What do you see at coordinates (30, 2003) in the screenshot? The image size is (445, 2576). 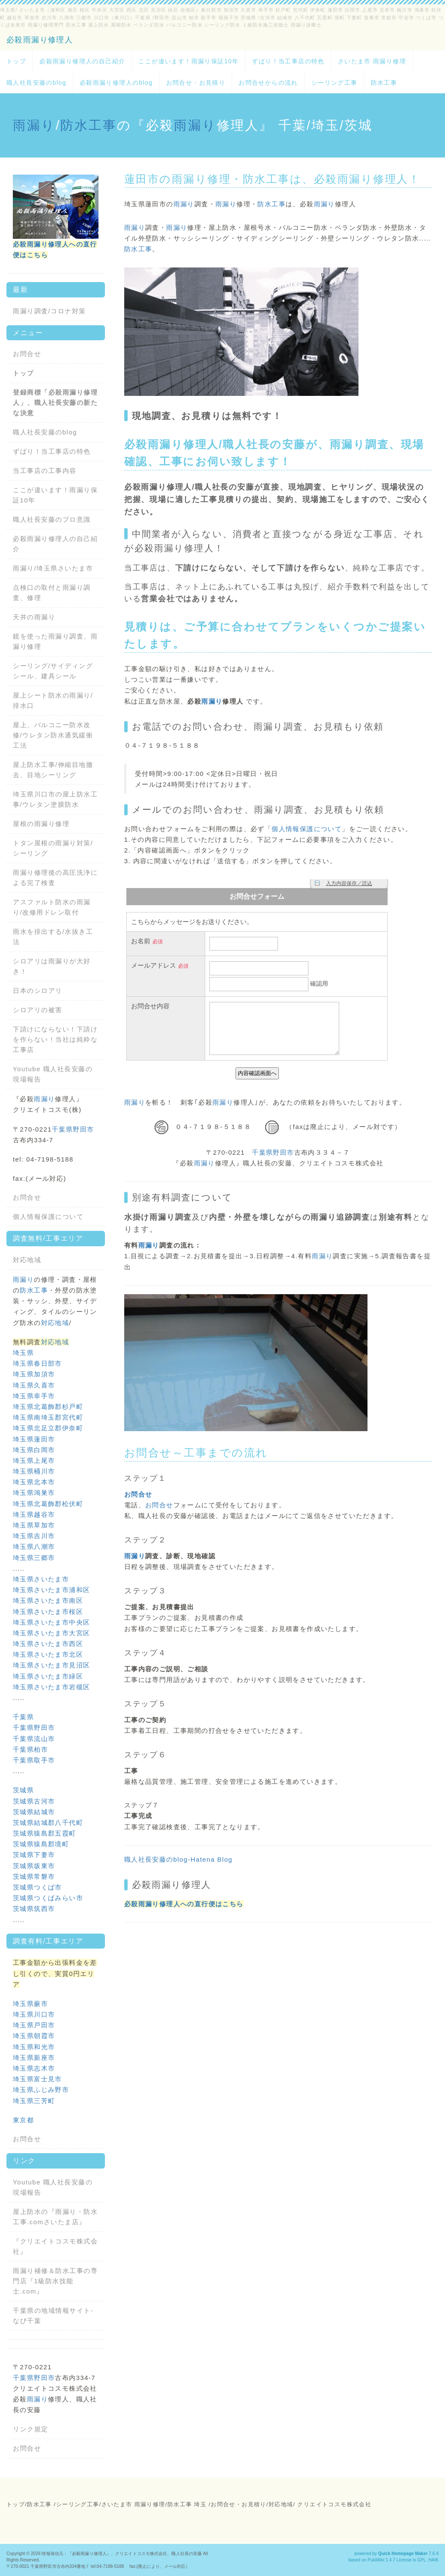 I see `埼玉県蕨市` at bounding box center [30, 2003].